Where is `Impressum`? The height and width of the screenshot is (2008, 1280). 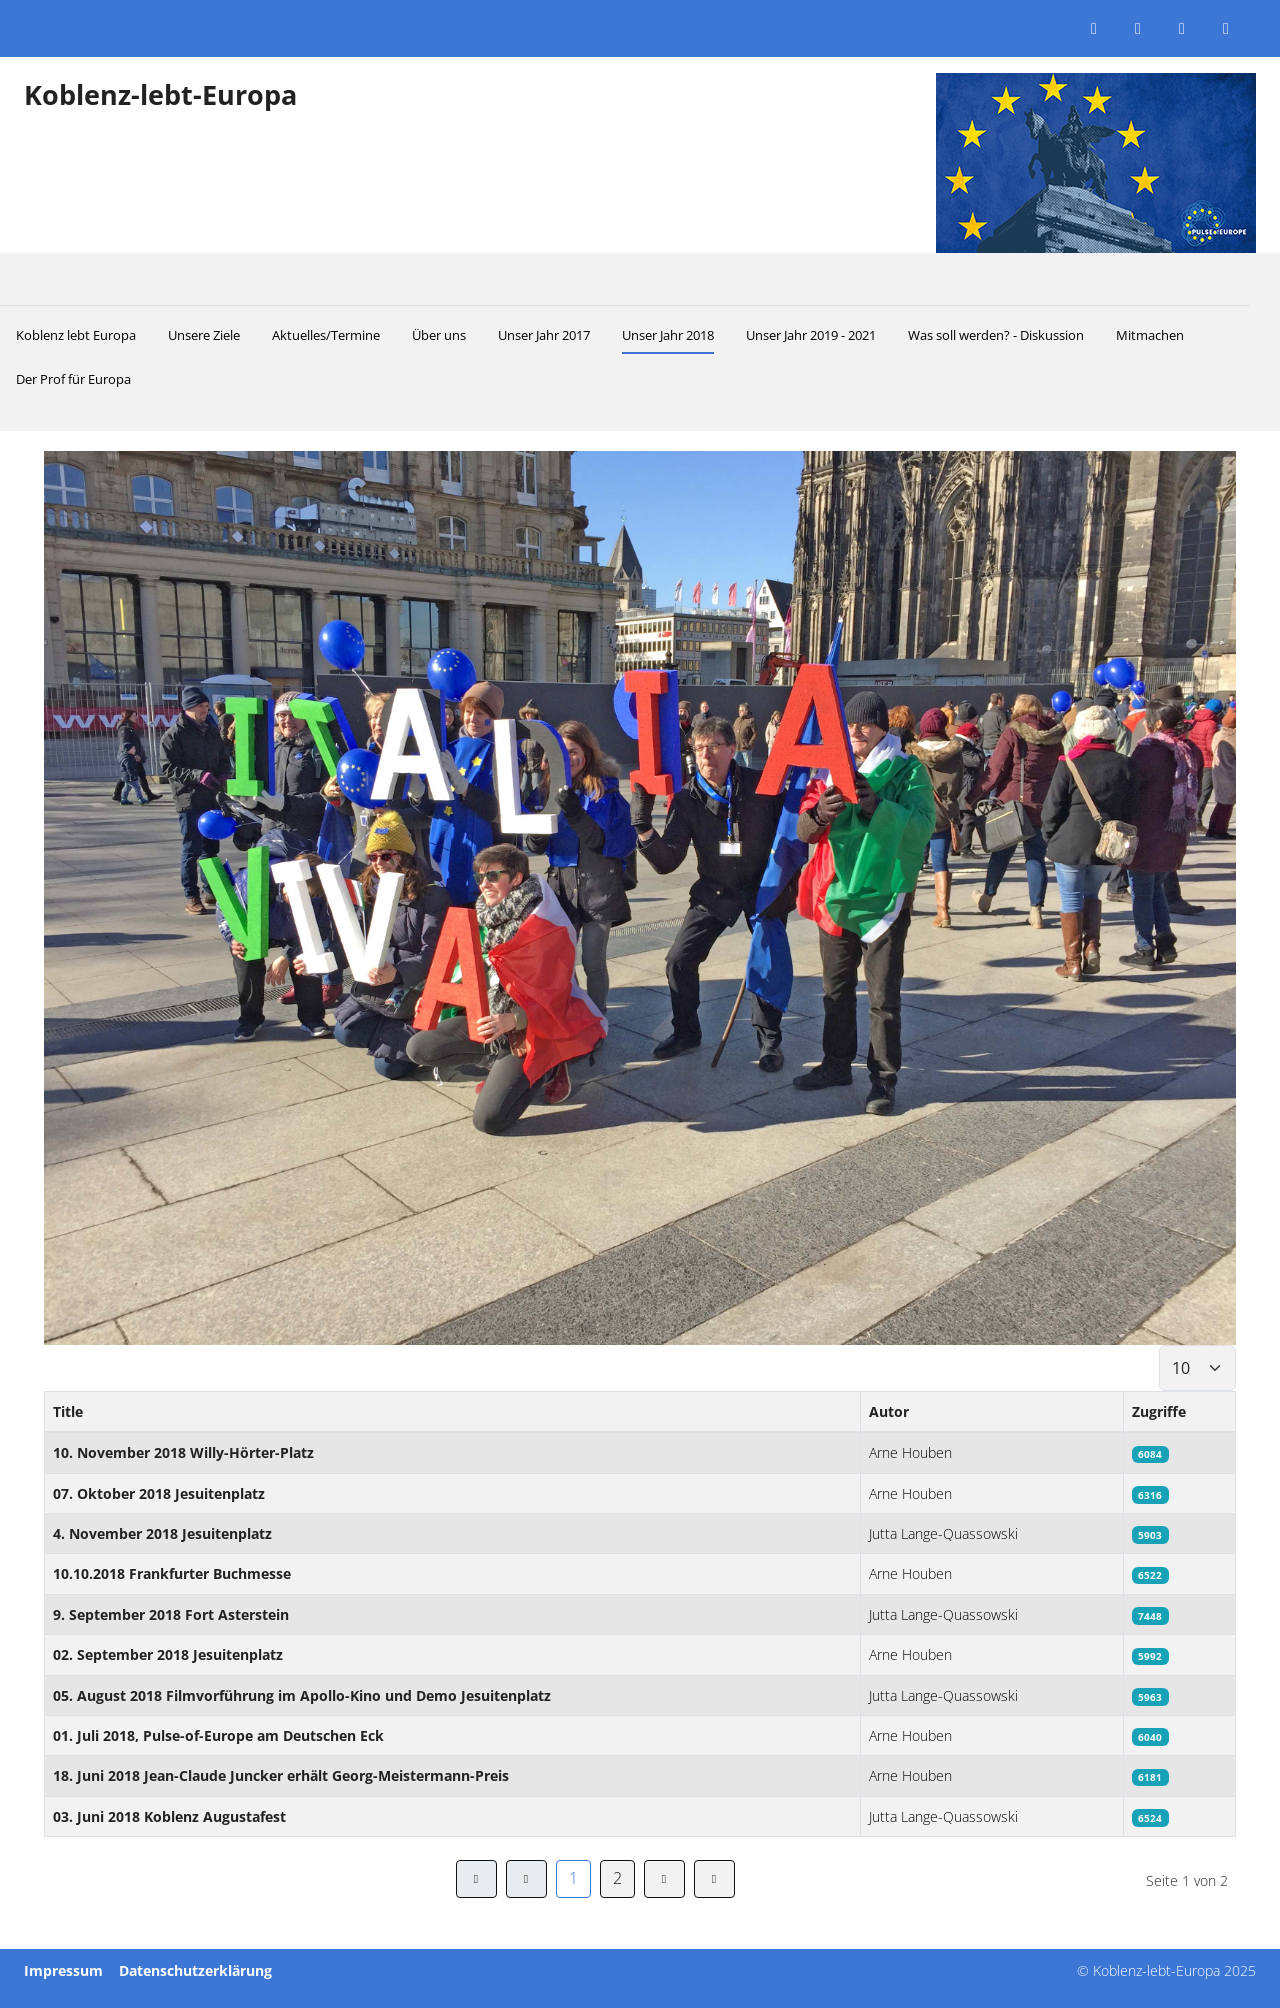 Impressum is located at coordinates (63, 1970).